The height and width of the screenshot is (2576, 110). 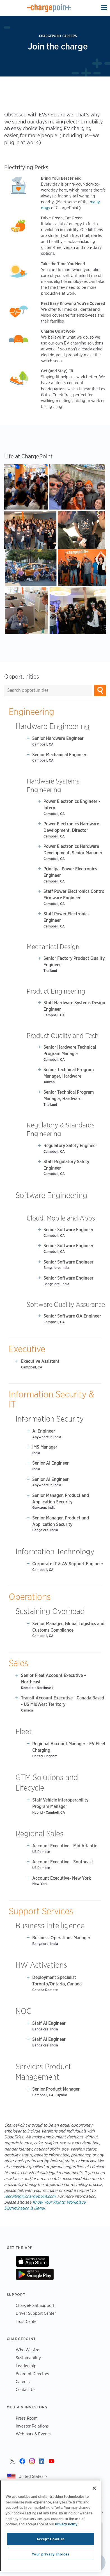 What do you see at coordinates (44, 1447) in the screenshot?
I see `IMS Manager` at bounding box center [44, 1447].